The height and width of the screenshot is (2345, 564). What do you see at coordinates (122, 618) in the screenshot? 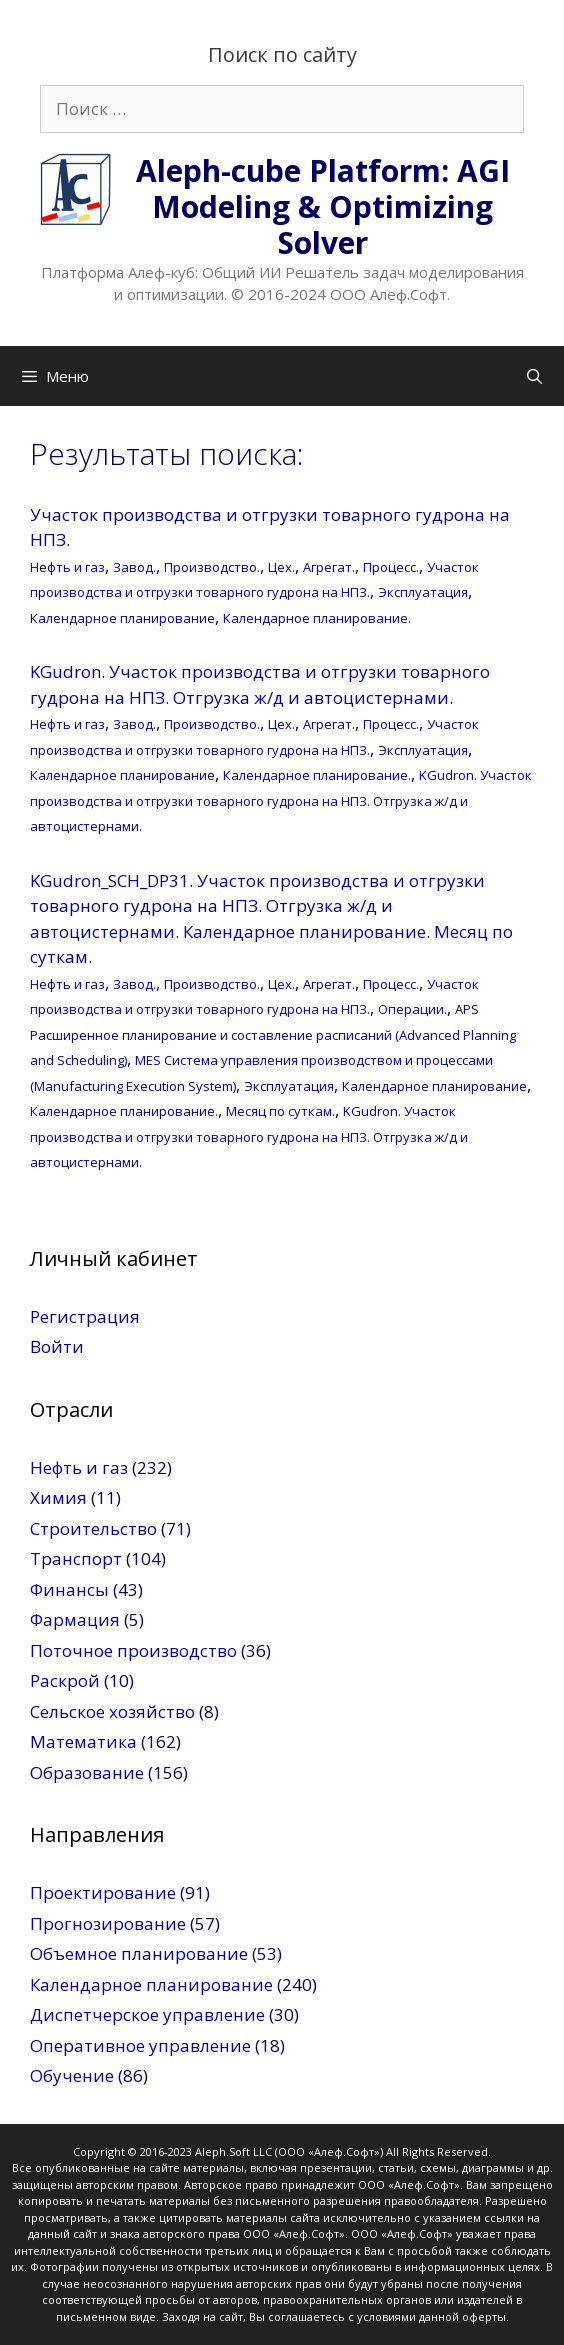
I see `Календарное планирование` at bounding box center [122, 618].